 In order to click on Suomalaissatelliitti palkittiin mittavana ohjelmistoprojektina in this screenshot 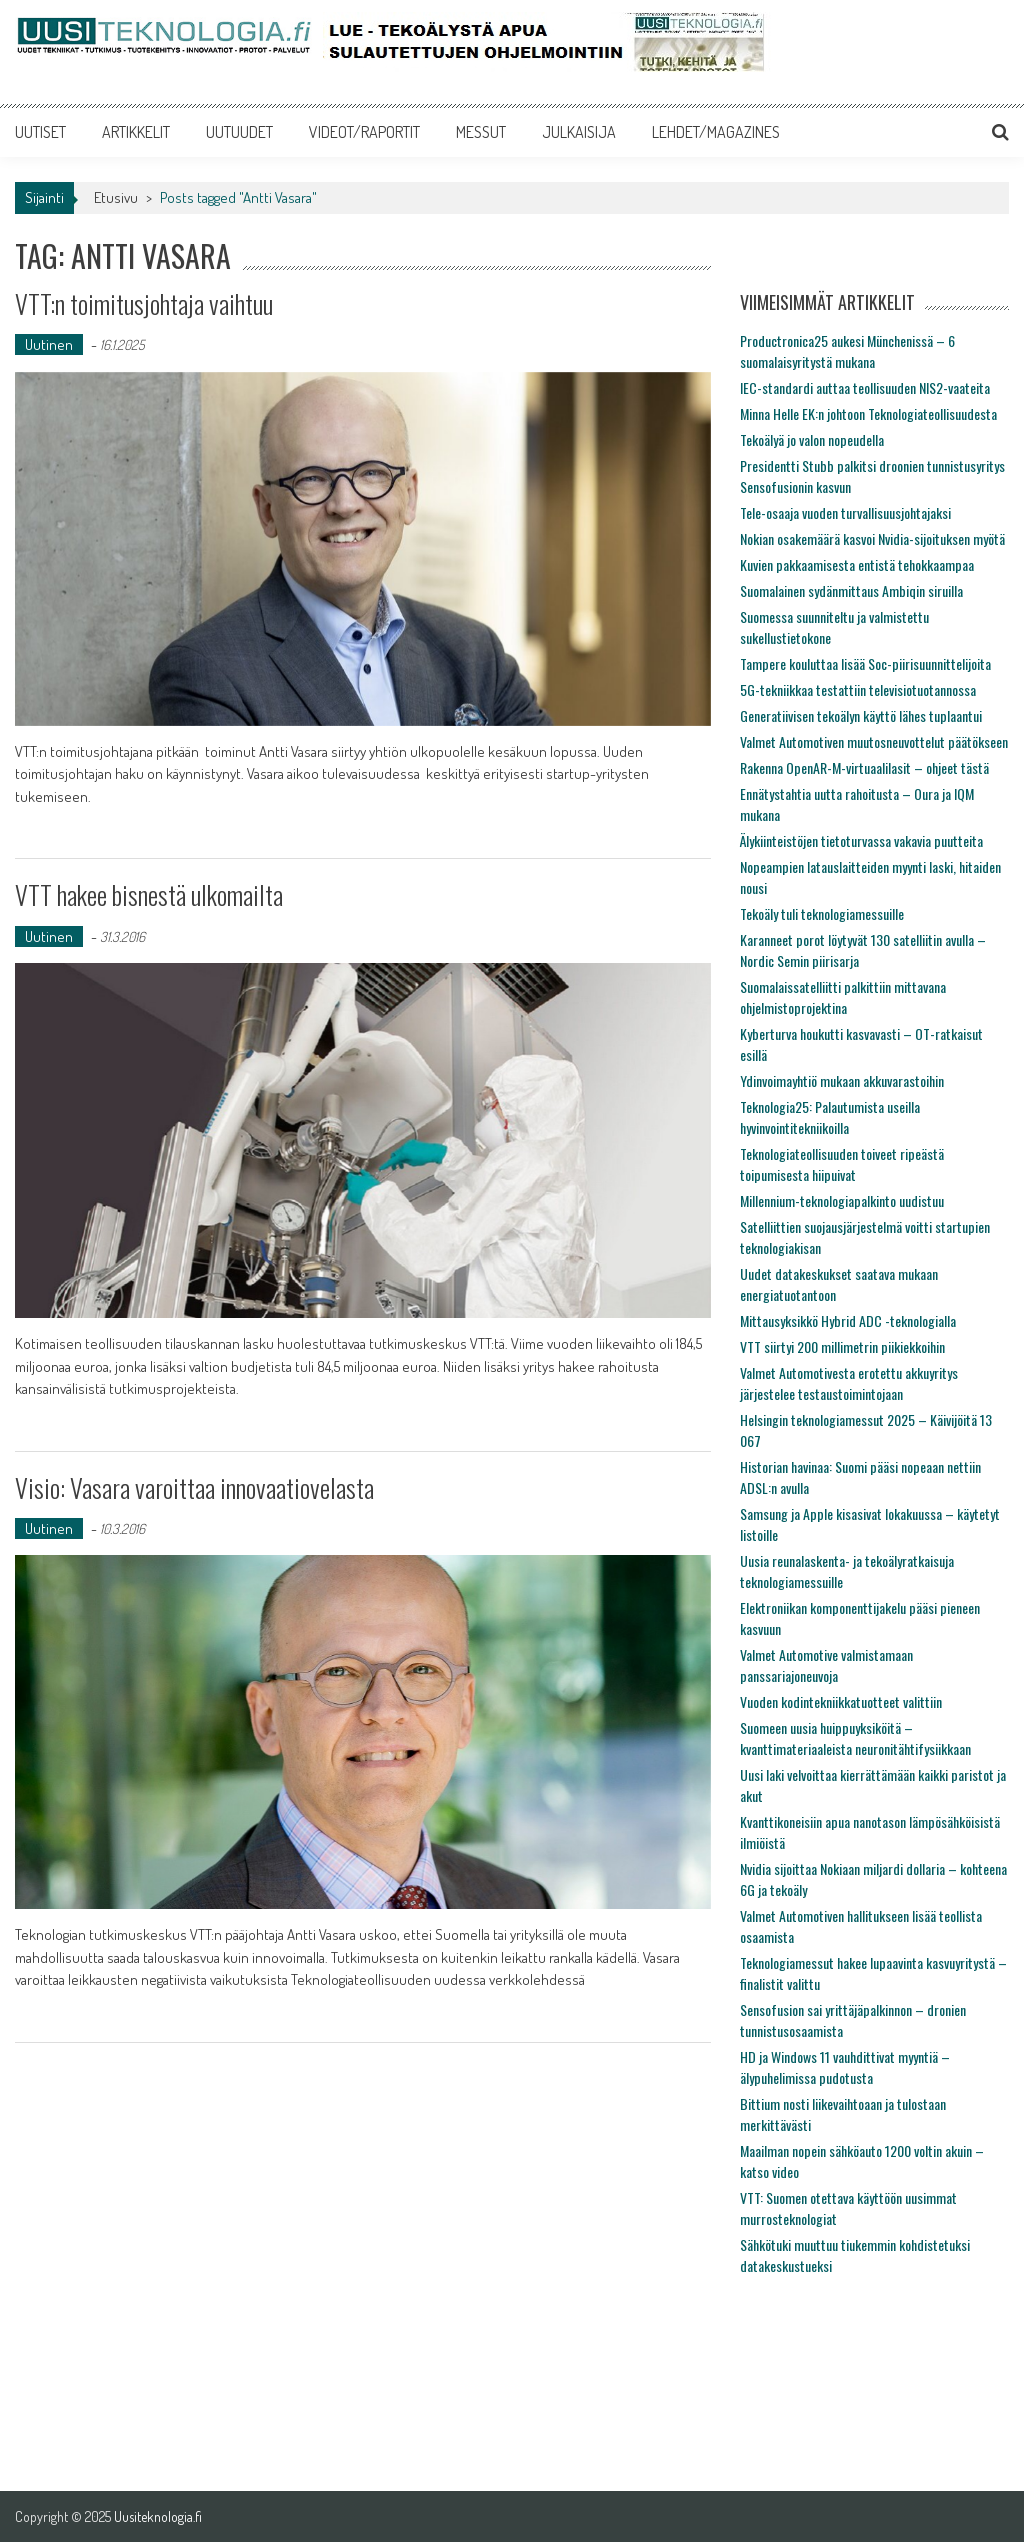, I will do `click(843, 997)`.